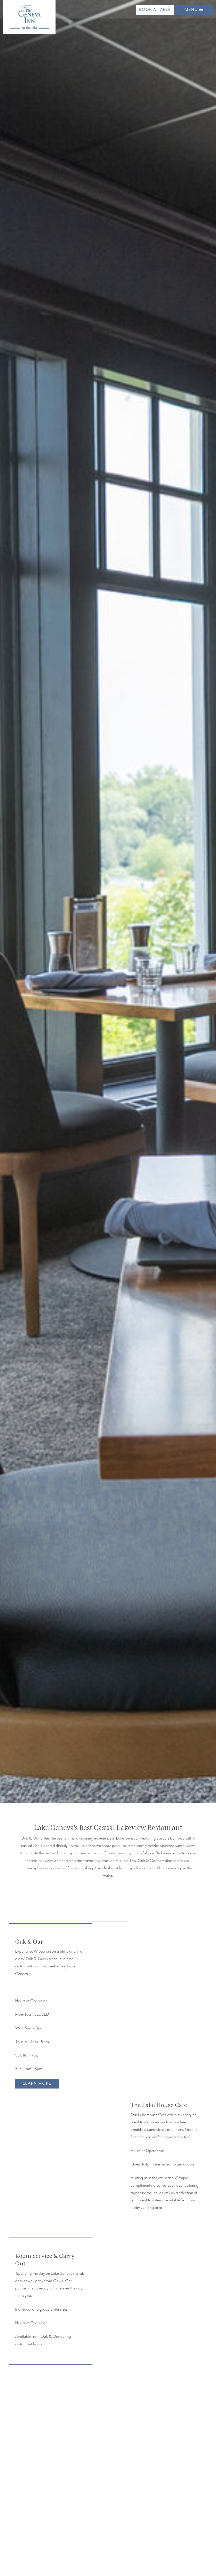  Describe the element at coordinates (37, 2083) in the screenshot. I see `Learn More` at that location.